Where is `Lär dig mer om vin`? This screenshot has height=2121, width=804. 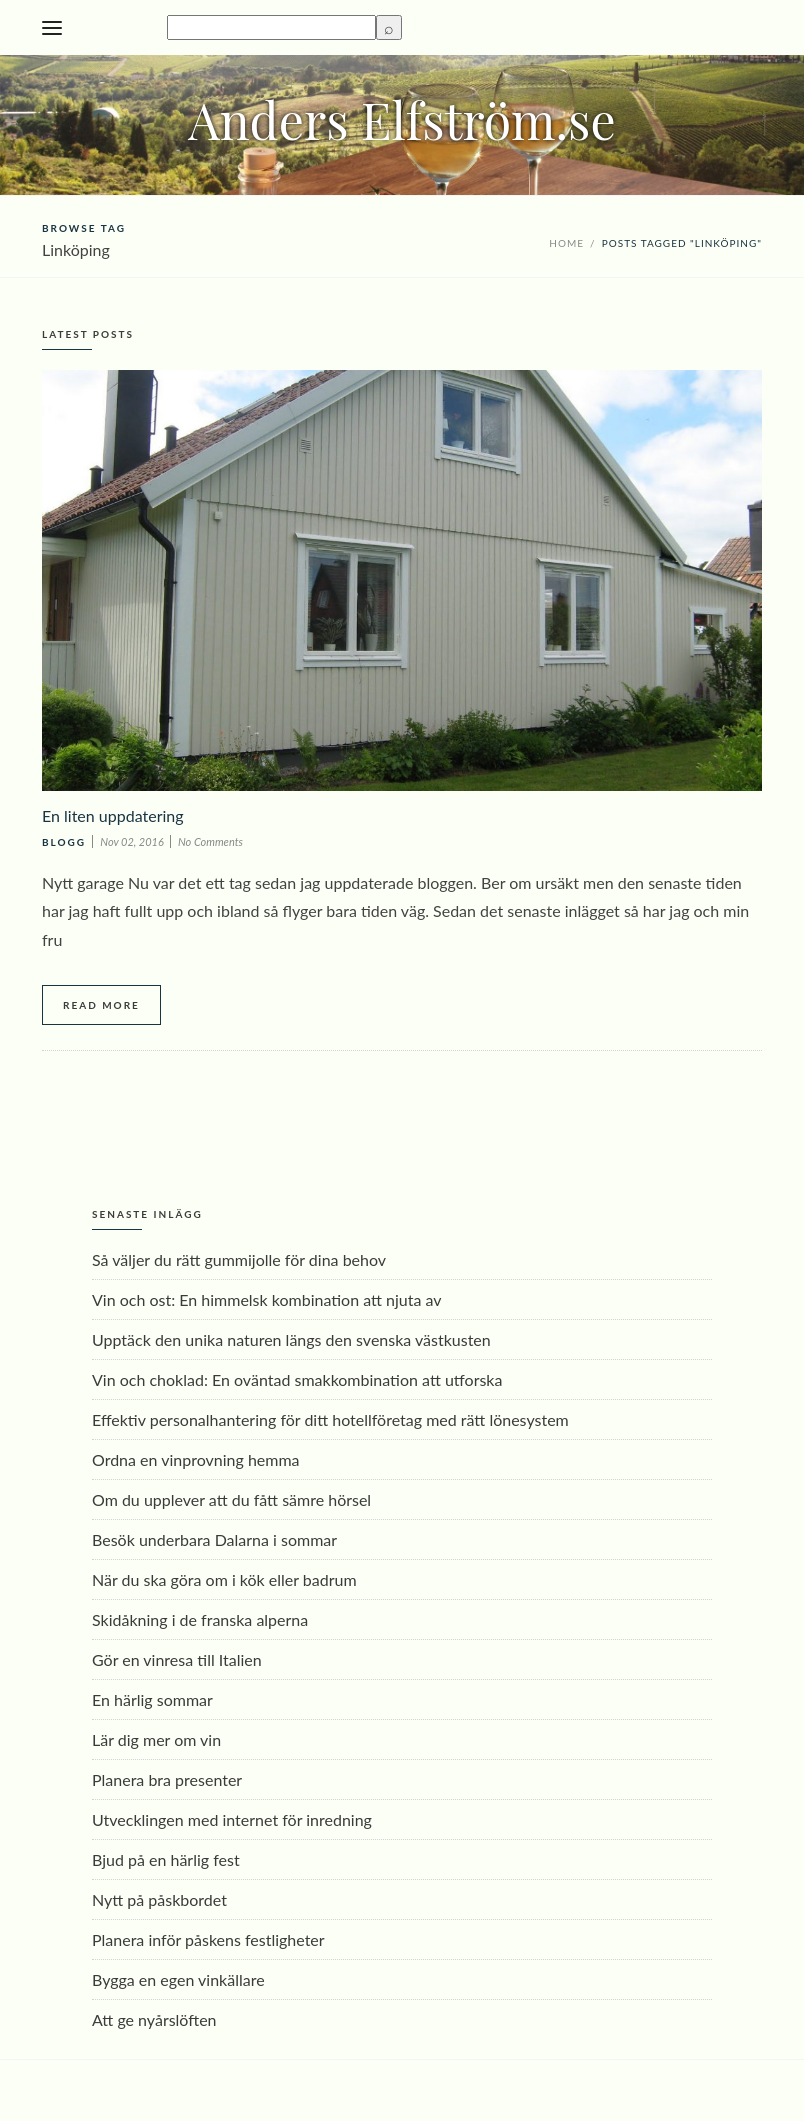
Lär dig mer om vin is located at coordinates (156, 1739).